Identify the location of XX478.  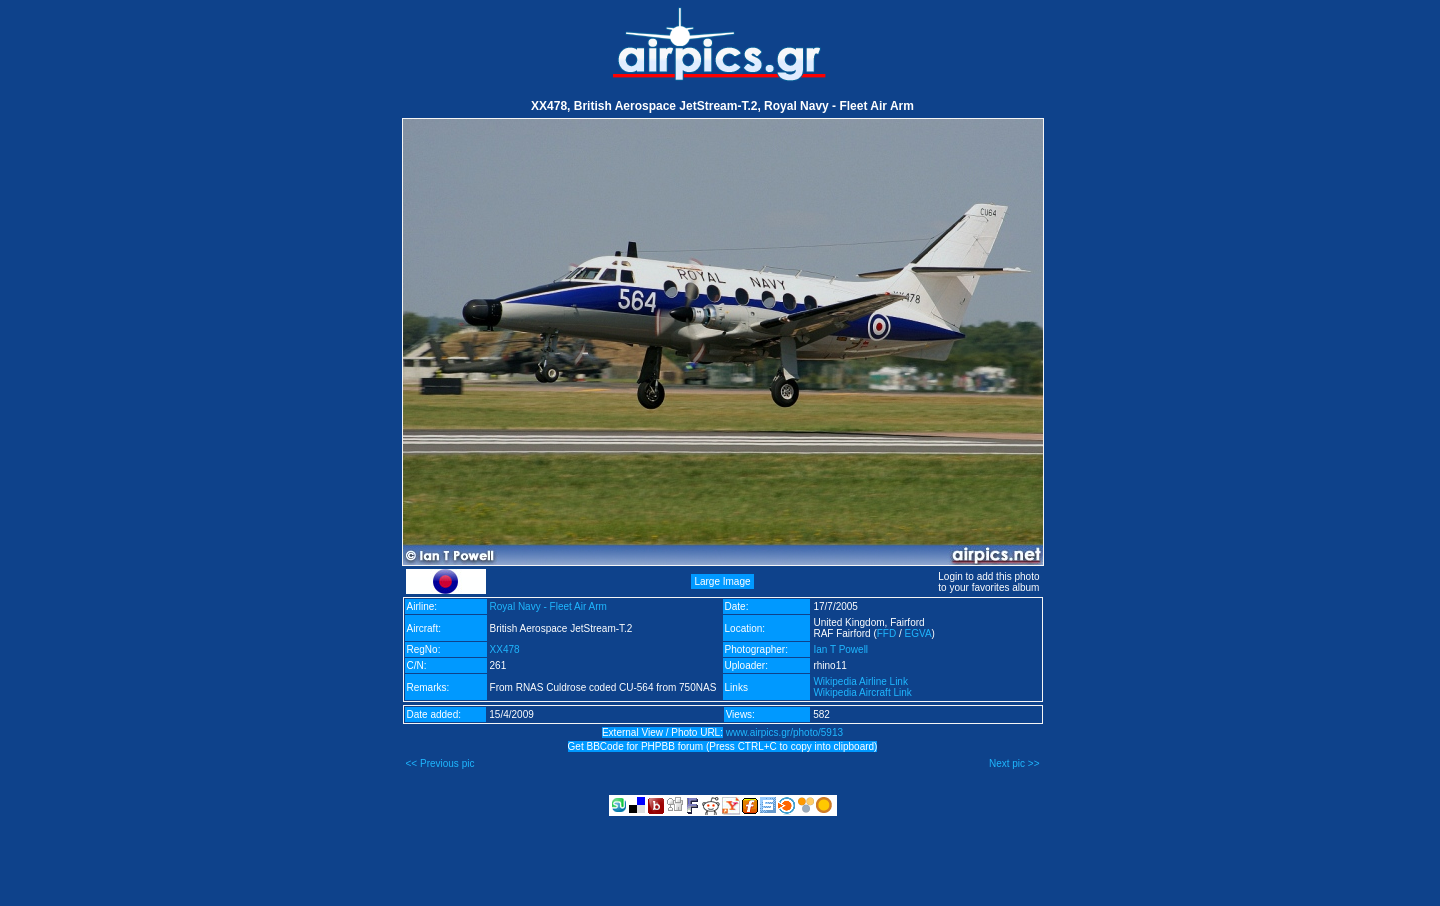
(505, 649).